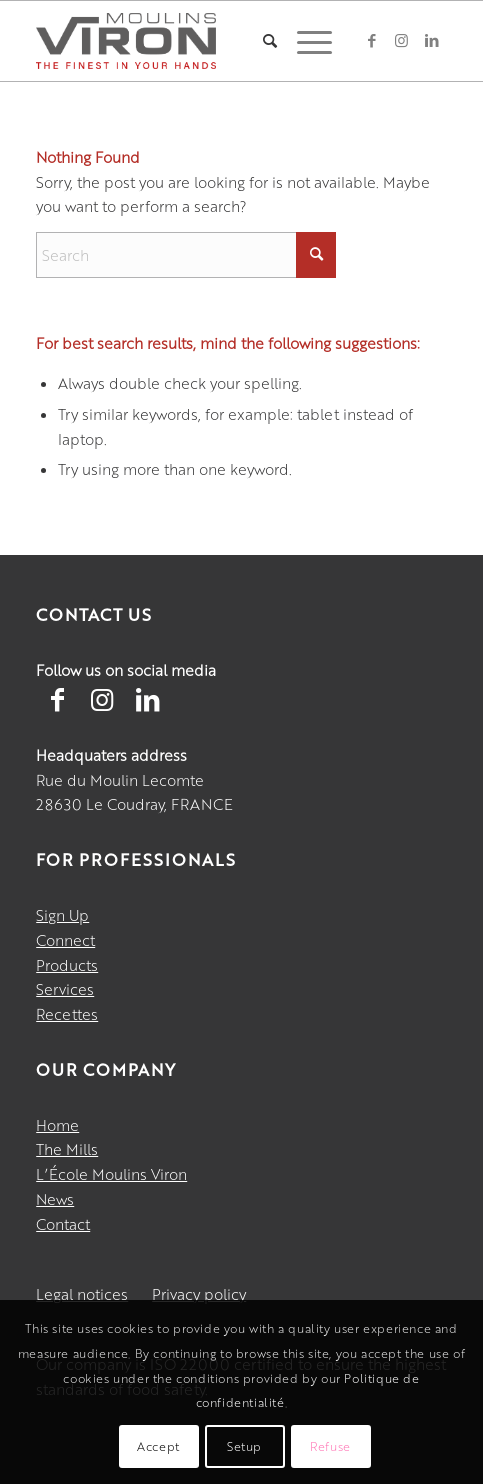 The width and height of the screenshot is (483, 1484). I want to click on Privacy policy, so click(199, 1293).